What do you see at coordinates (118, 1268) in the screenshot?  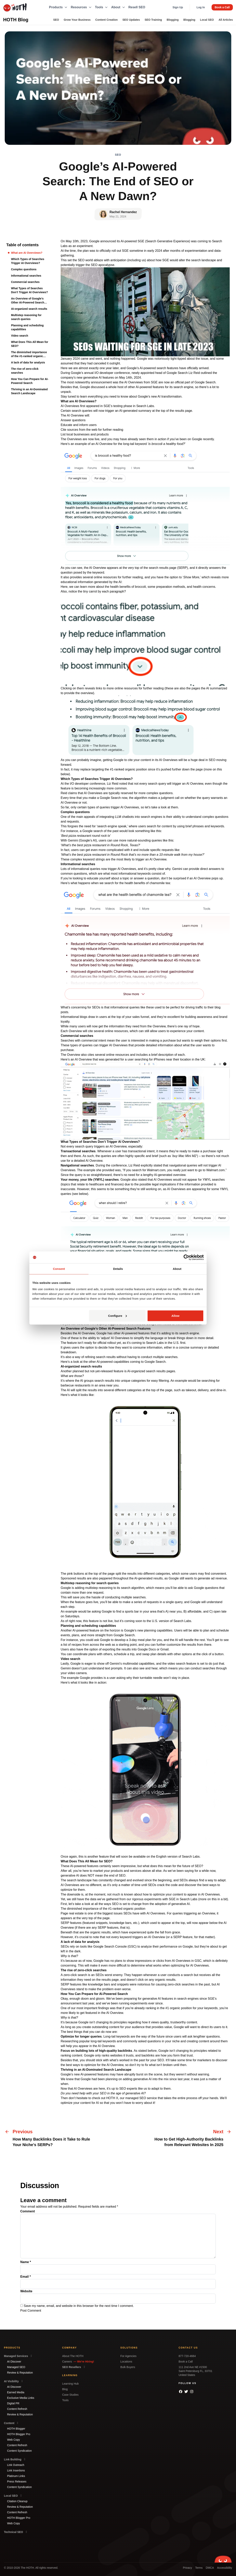 I see `Details [tab]` at bounding box center [118, 1268].